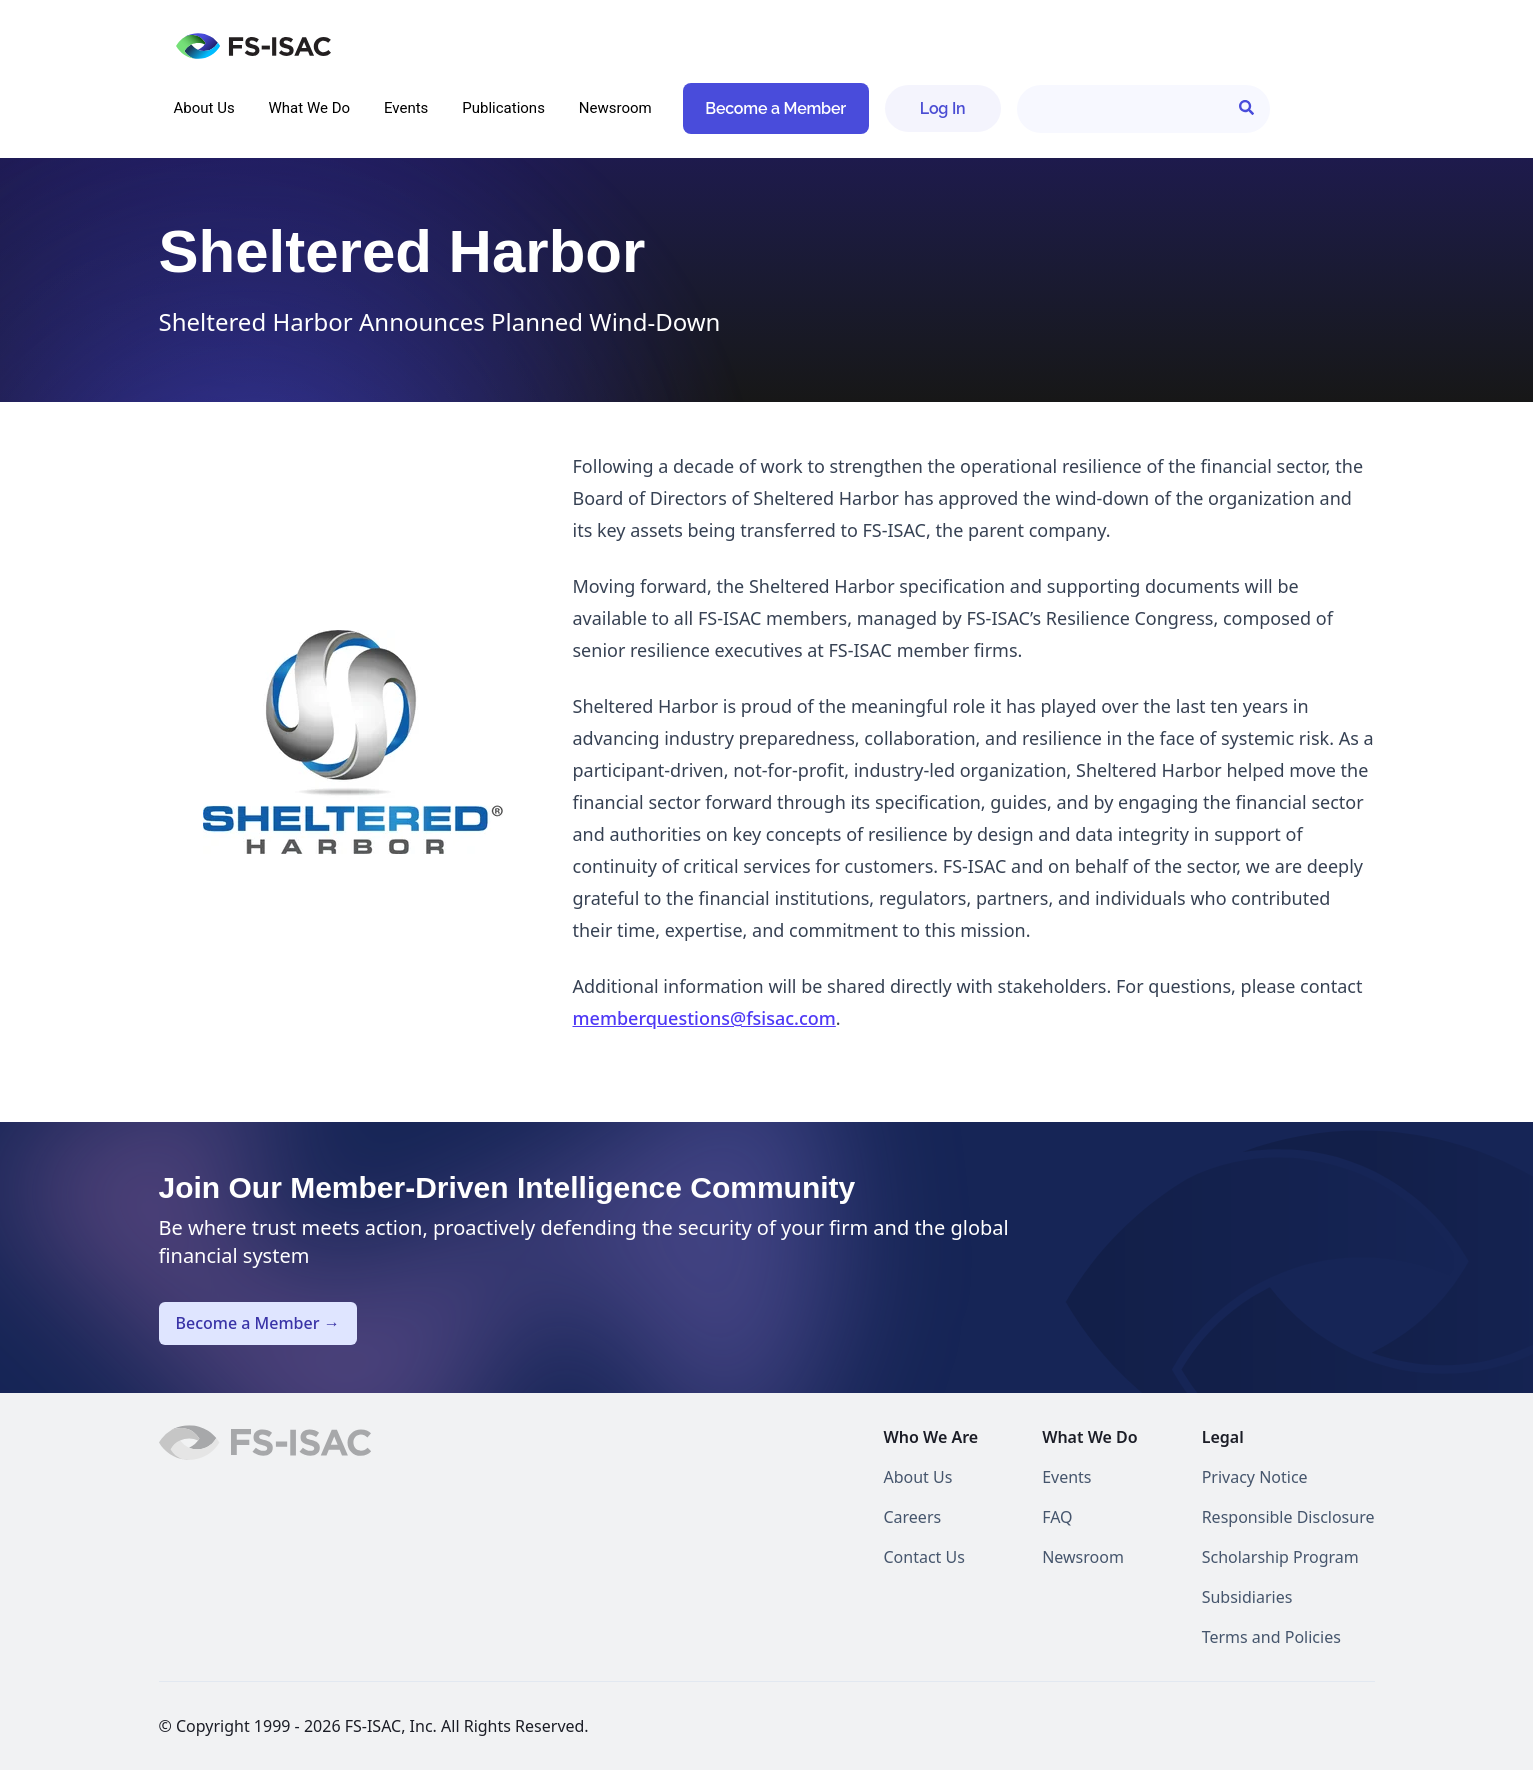  I want to click on Newsroom [menuitem], so click(615, 108).